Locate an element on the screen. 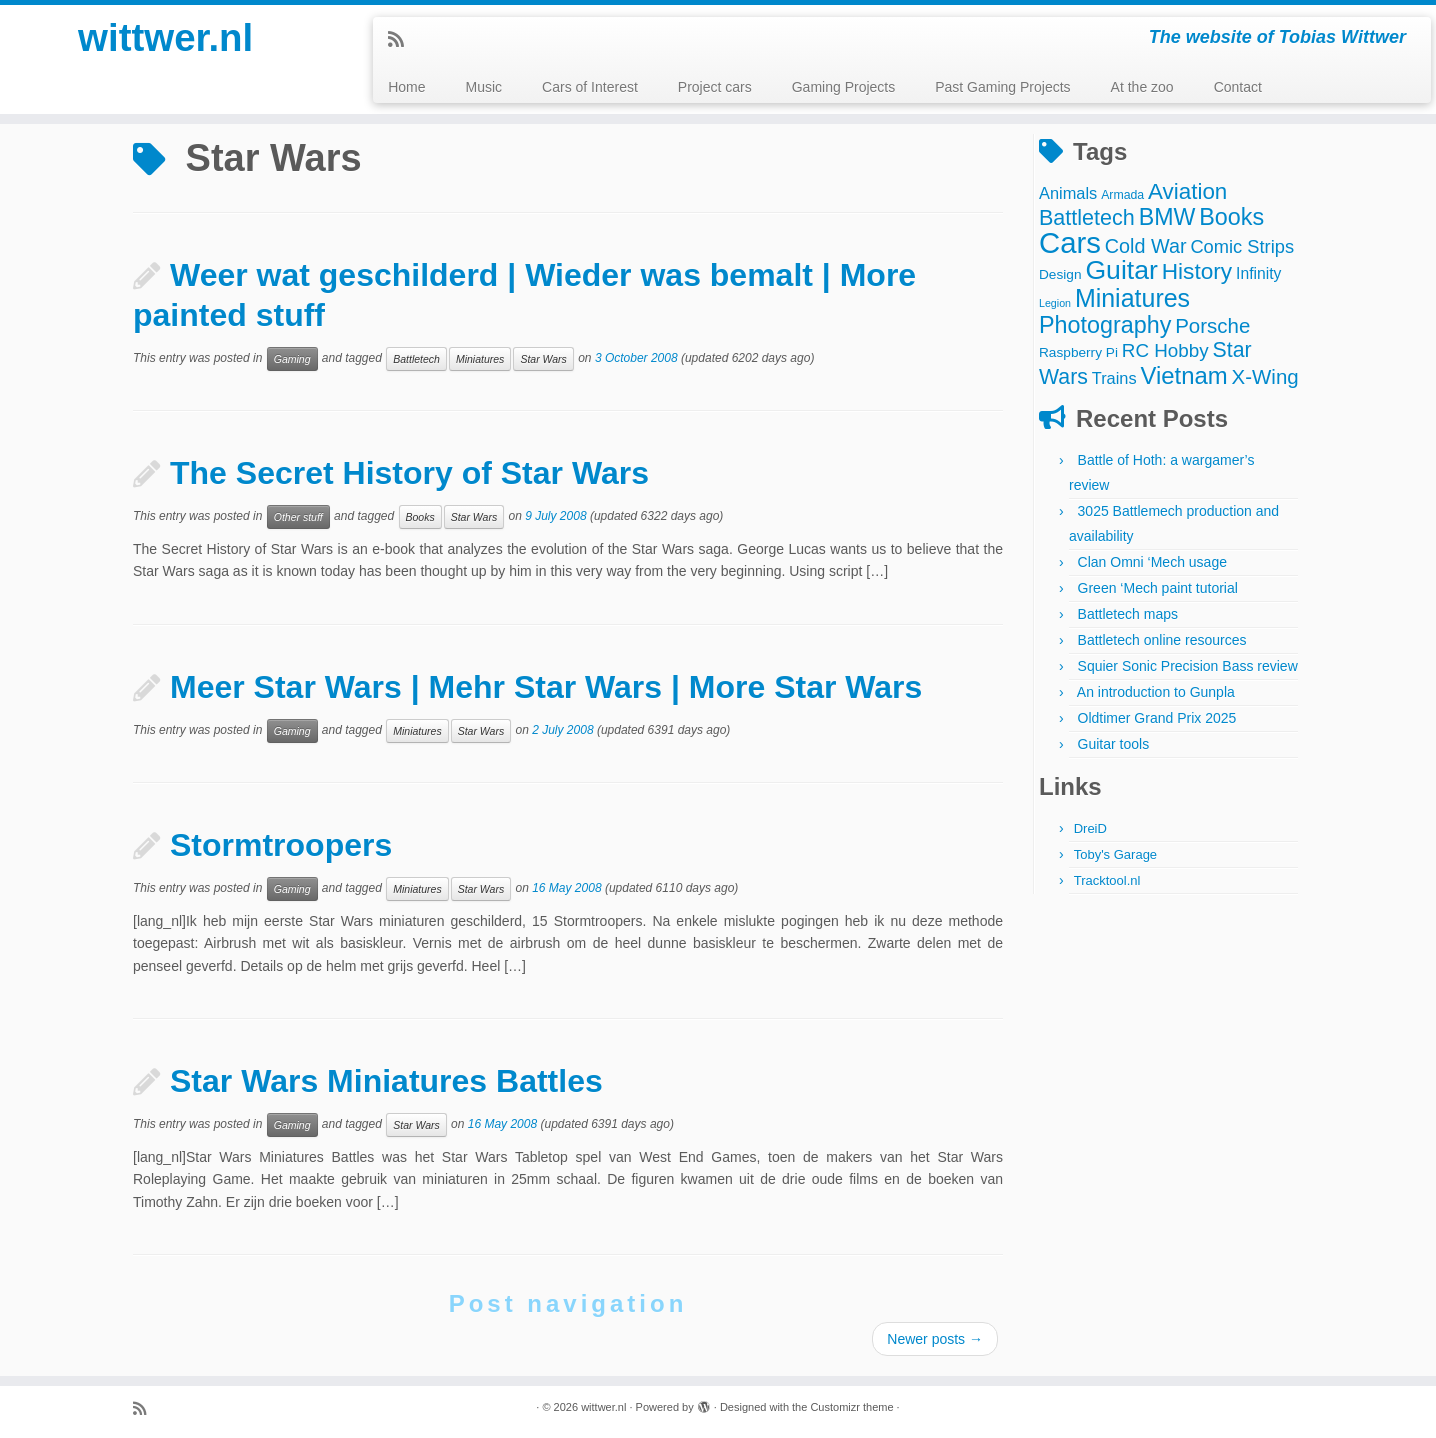  Photography [Photography (25 items)] is located at coordinates (1105, 325).